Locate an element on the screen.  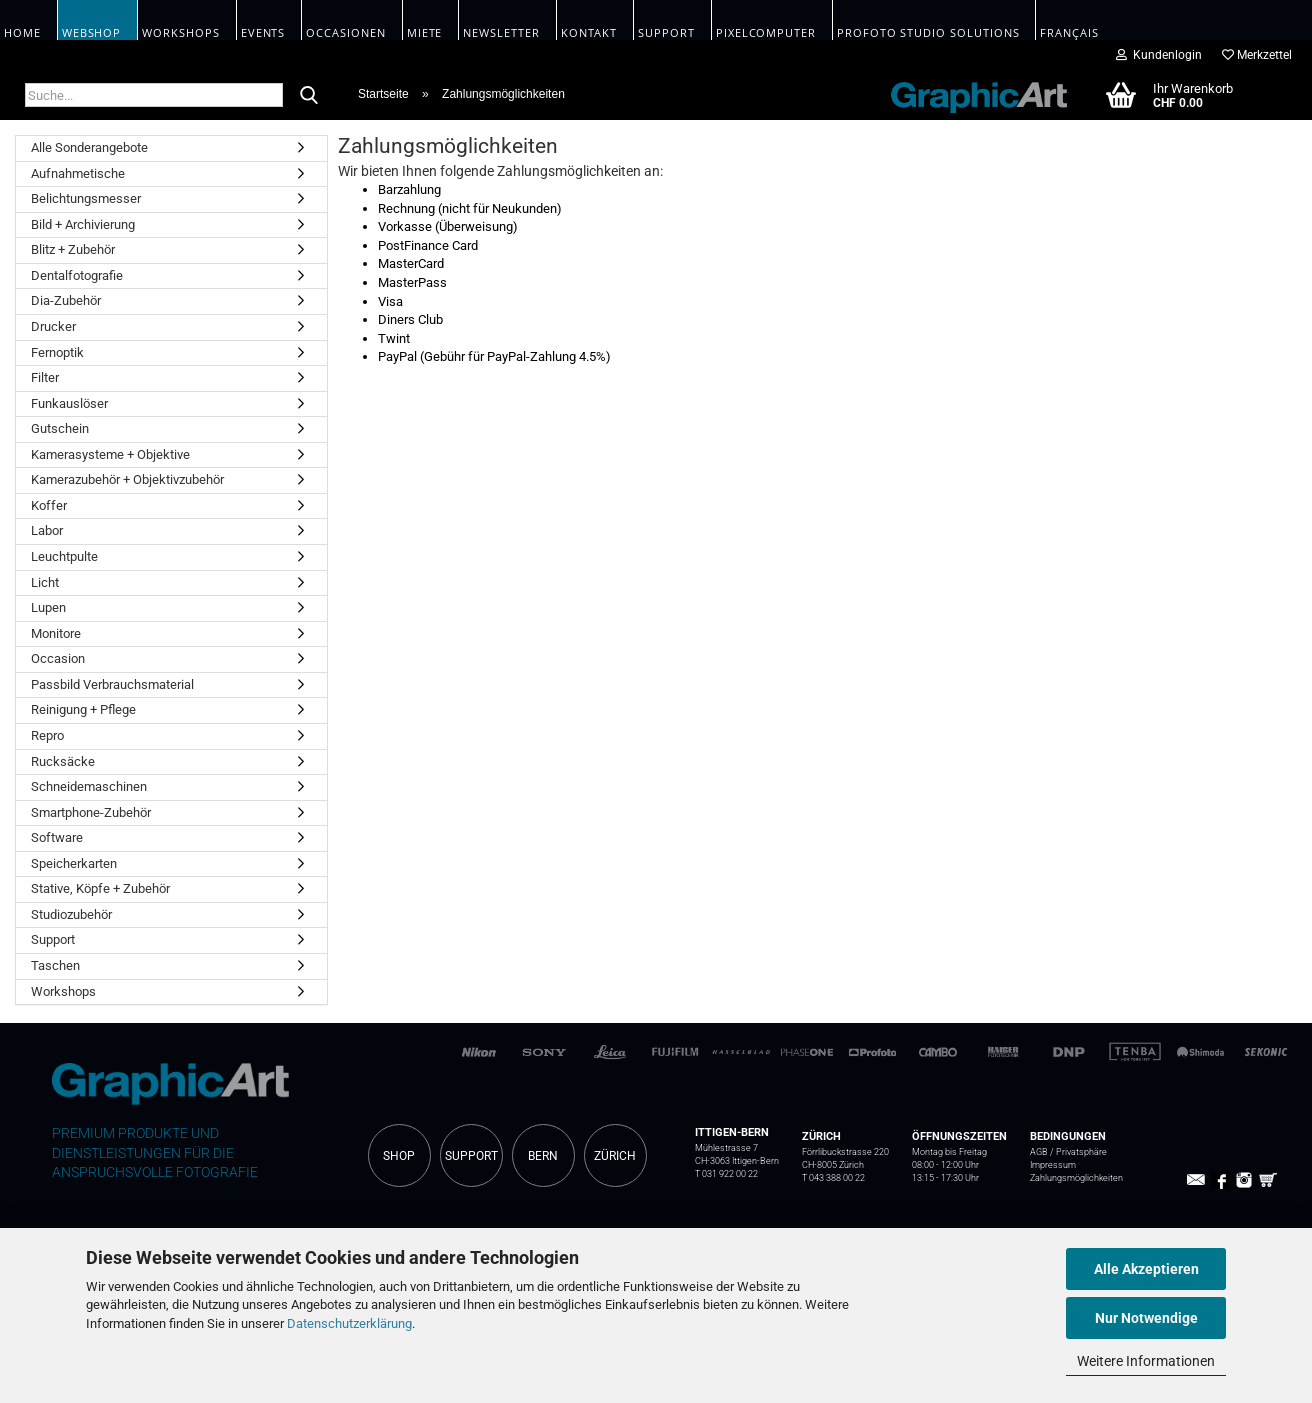
T 043 388 00 22 is located at coordinates (833, 1178).